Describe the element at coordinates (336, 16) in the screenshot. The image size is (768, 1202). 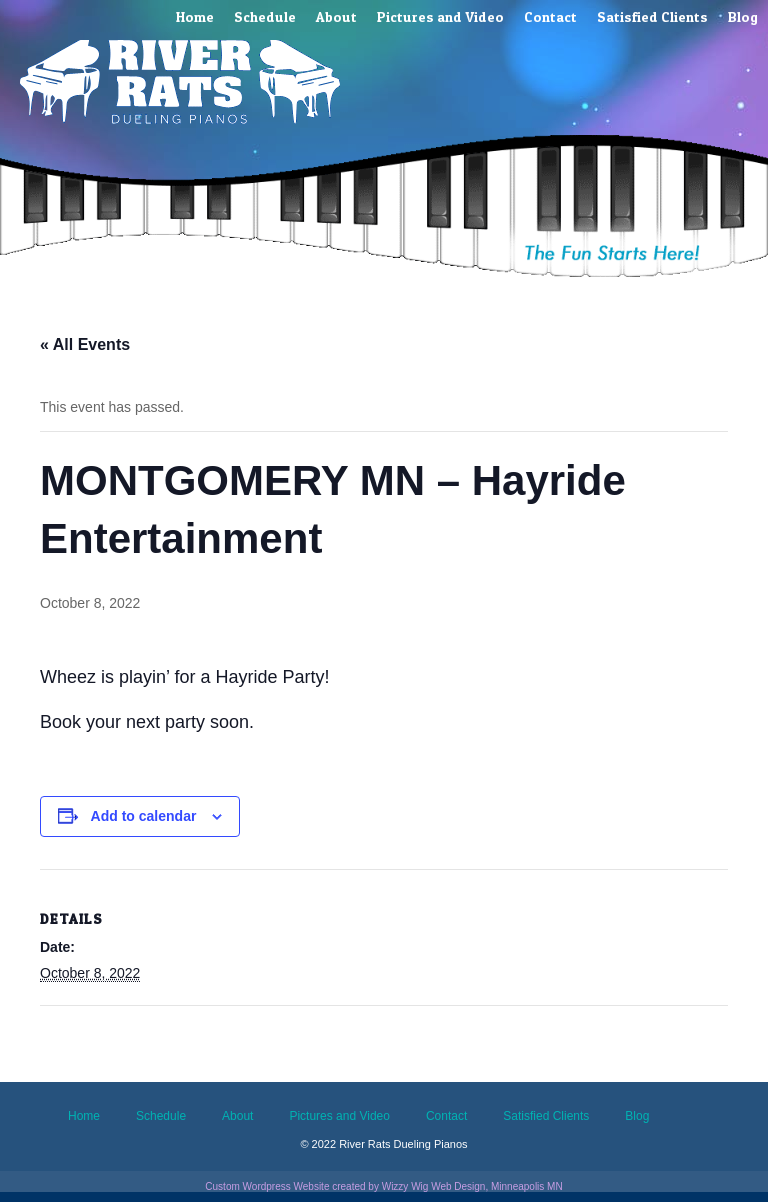
I see `About` at that location.